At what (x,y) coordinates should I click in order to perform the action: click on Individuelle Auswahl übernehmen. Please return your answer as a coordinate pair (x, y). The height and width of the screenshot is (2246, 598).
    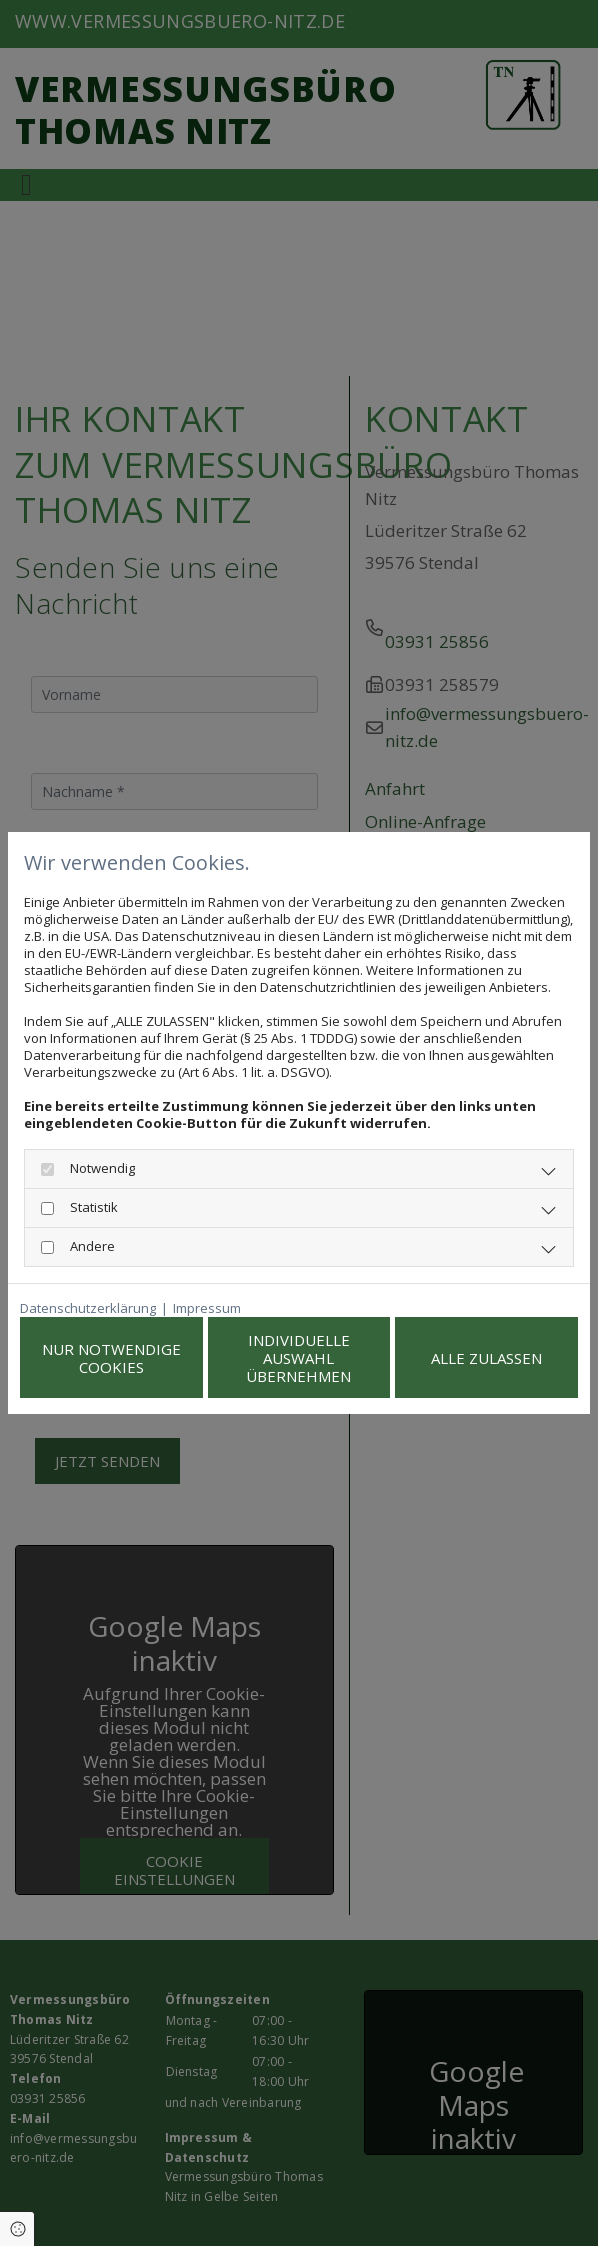
    Looking at the image, I should click on (298, 1358).